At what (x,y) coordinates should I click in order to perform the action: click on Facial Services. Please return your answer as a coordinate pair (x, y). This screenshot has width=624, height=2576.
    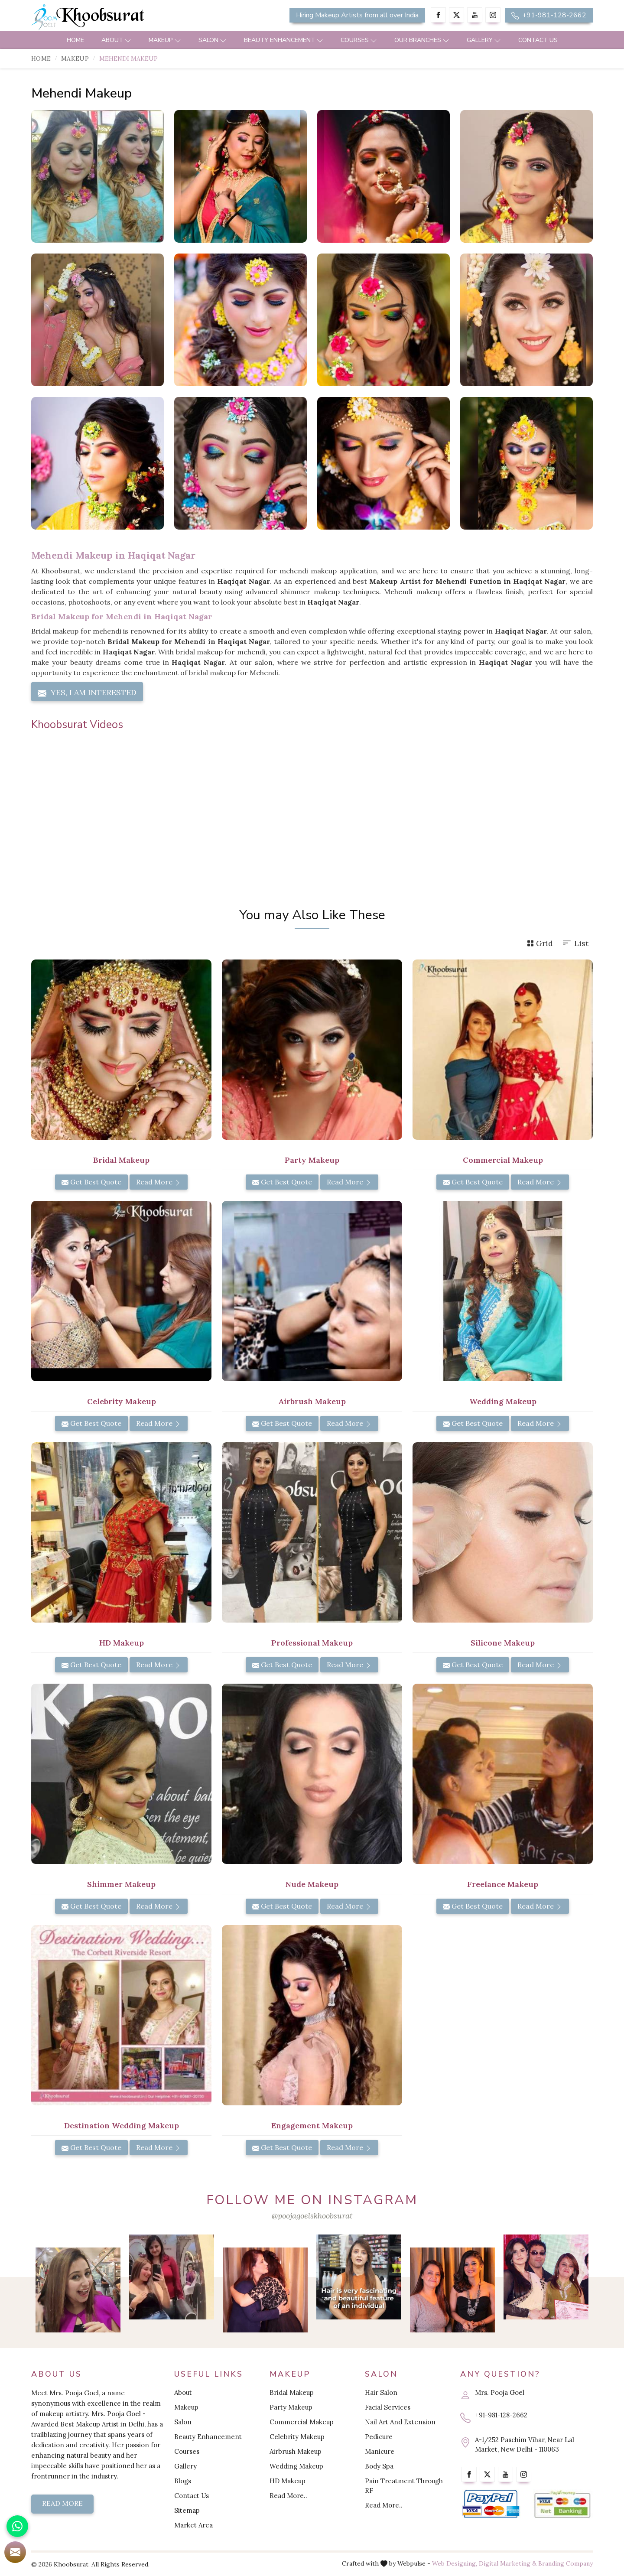
    Looking at the image, I should click on (387, 2407).